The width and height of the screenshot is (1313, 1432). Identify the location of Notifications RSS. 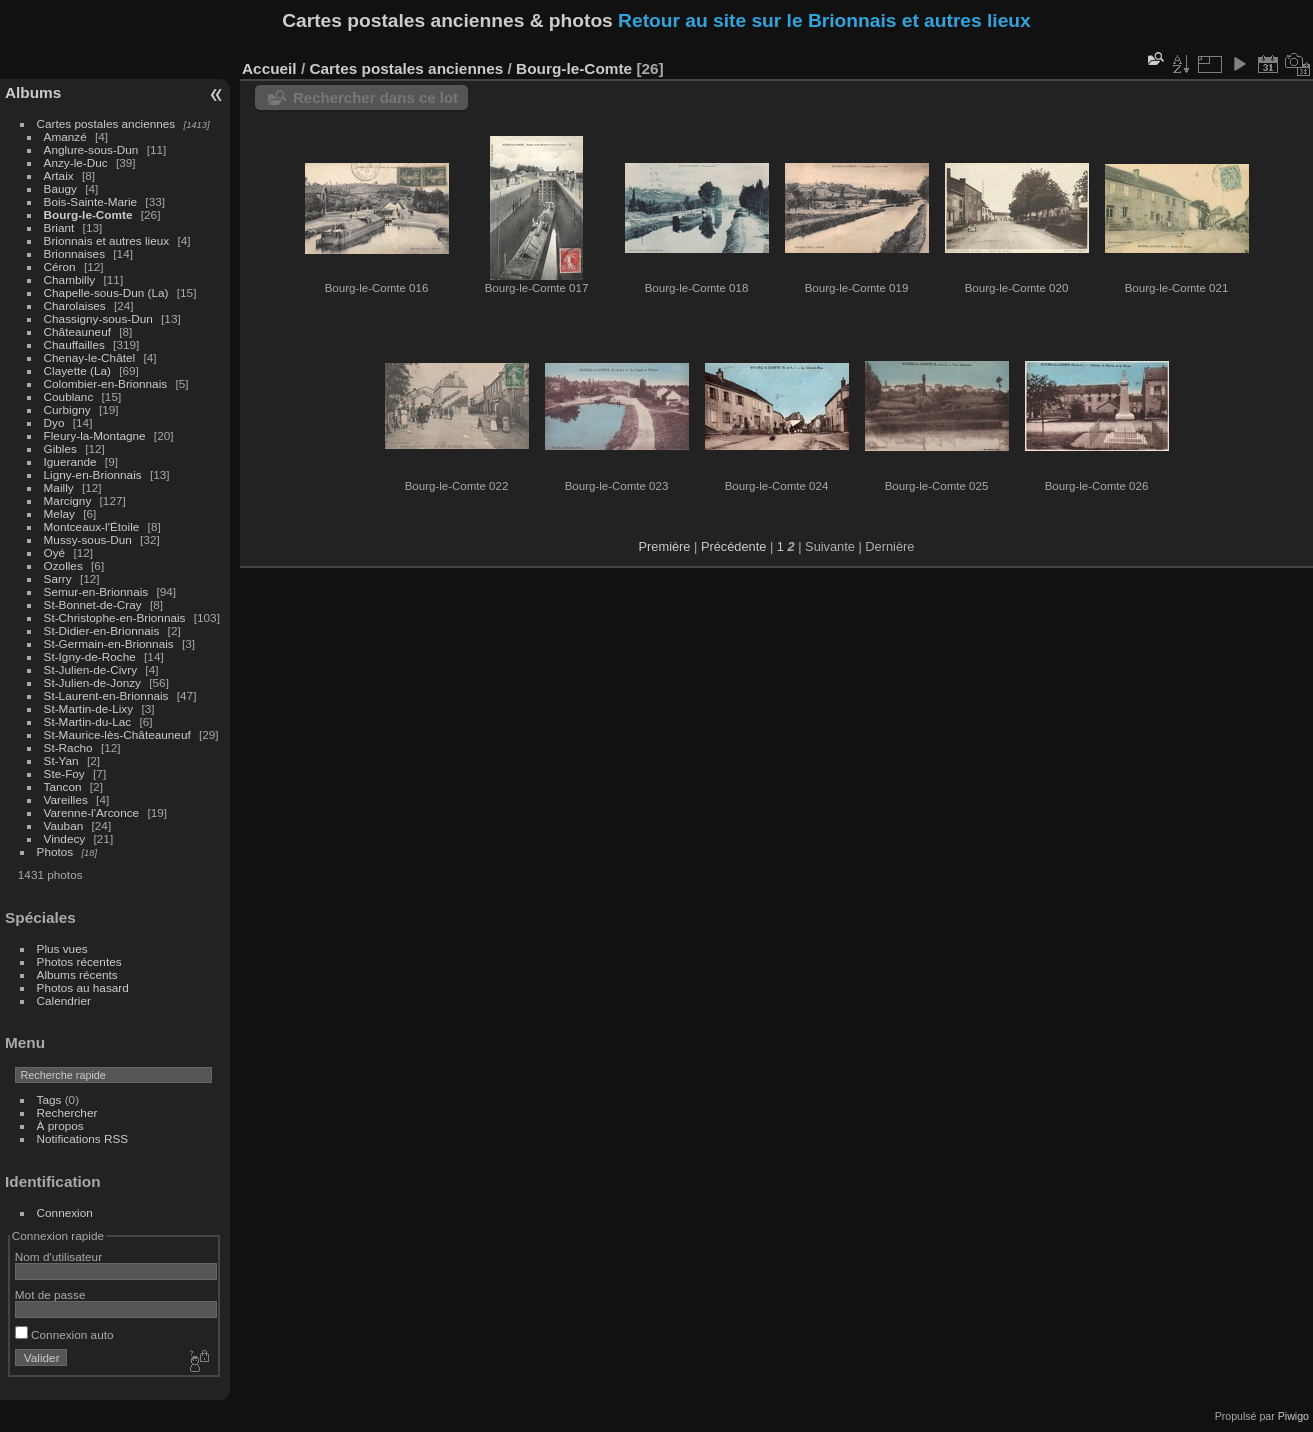
(83, 1138).